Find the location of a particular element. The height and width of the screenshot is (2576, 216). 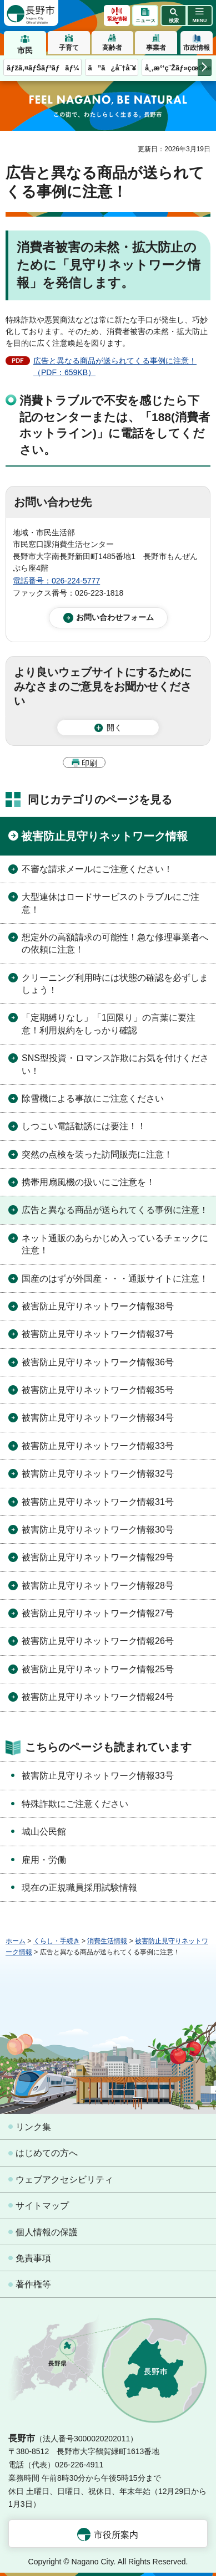

被害防止見守りネットワーク情報32号 is located at coordinates (98, 1473).